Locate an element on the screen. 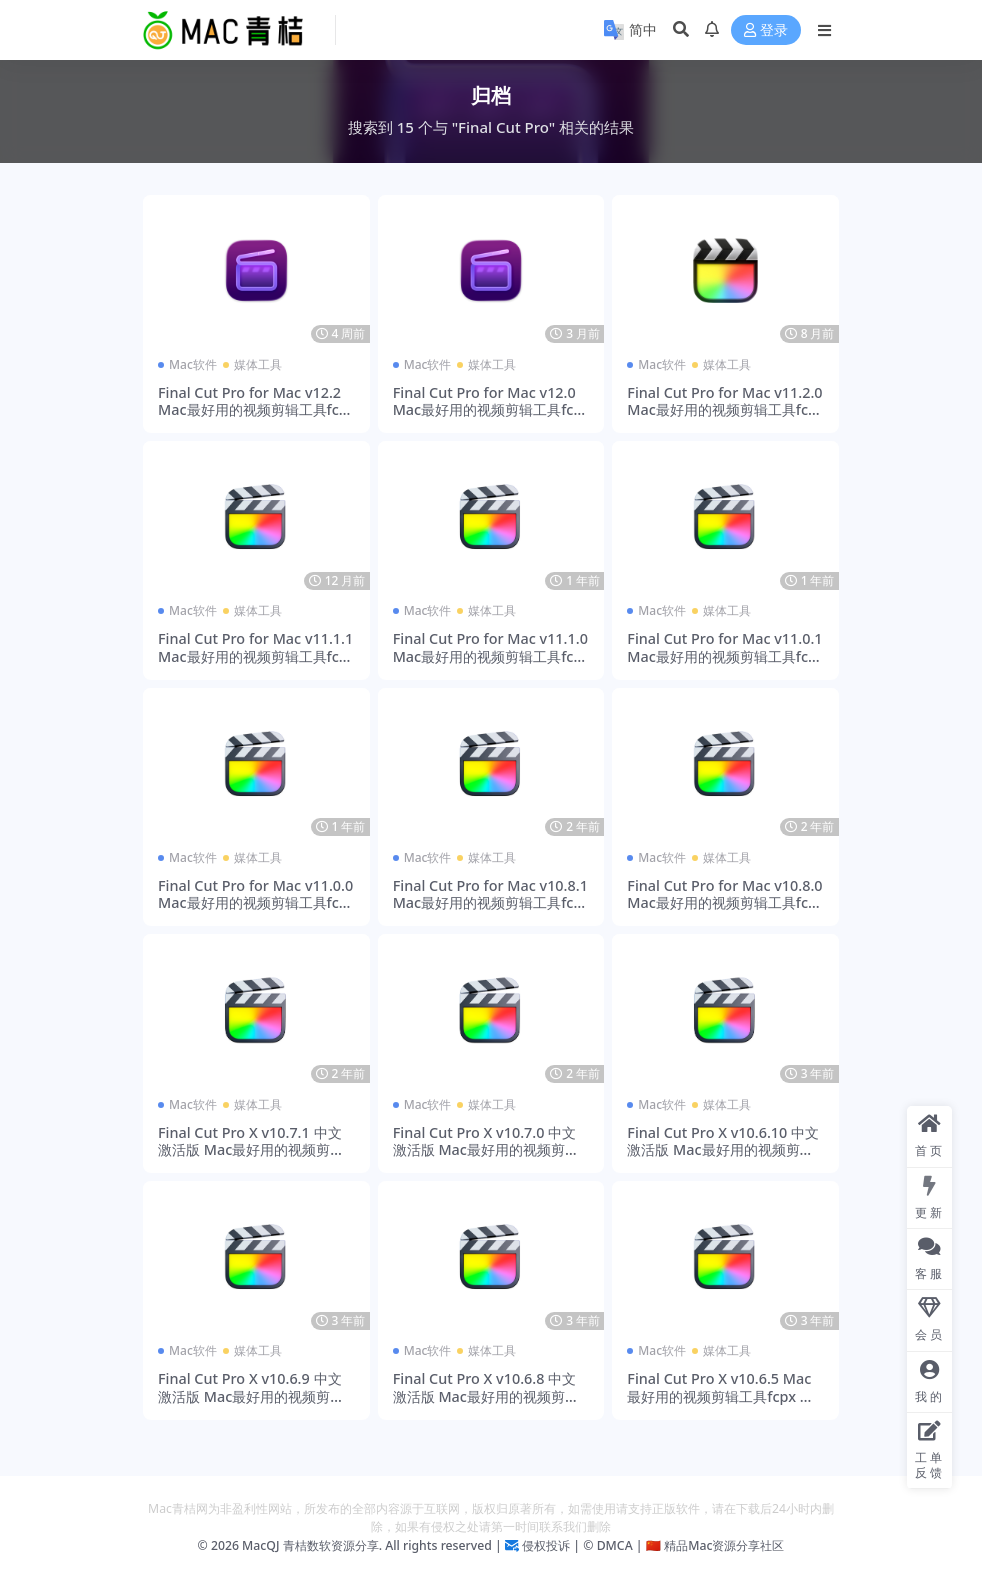  Final Cut Pro X v10.6.10 中文激活版 Mac最好用的视频剪辑工具fcpx is located at coordinates (723, 1150).